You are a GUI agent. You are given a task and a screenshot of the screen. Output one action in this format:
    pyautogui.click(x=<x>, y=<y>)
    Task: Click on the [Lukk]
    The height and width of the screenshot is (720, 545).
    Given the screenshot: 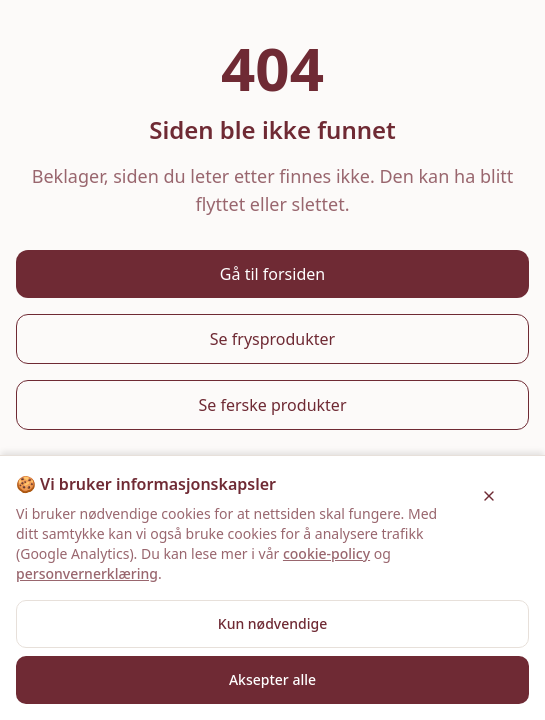 What is the action you would take?
    pyautogui.click(x=489, y=496)
    